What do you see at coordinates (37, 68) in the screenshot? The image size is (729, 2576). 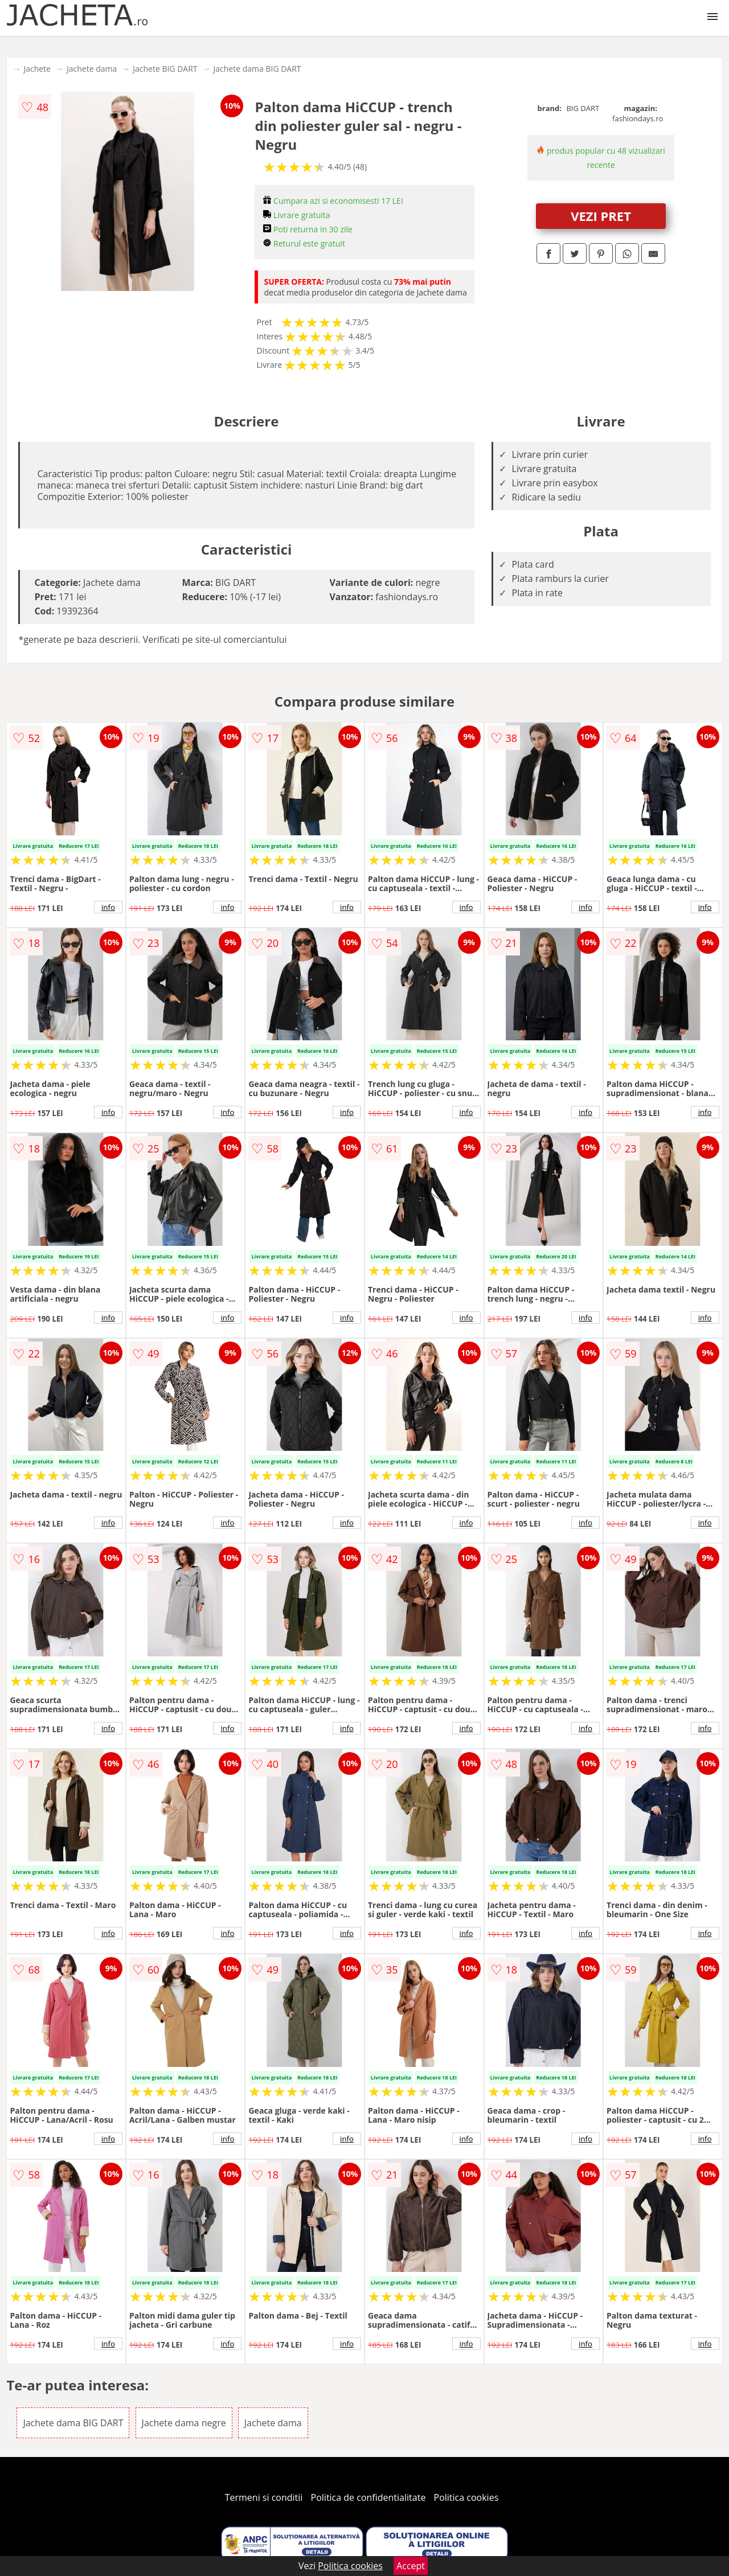 I see `Jachete` at bounding box center [37, 68].